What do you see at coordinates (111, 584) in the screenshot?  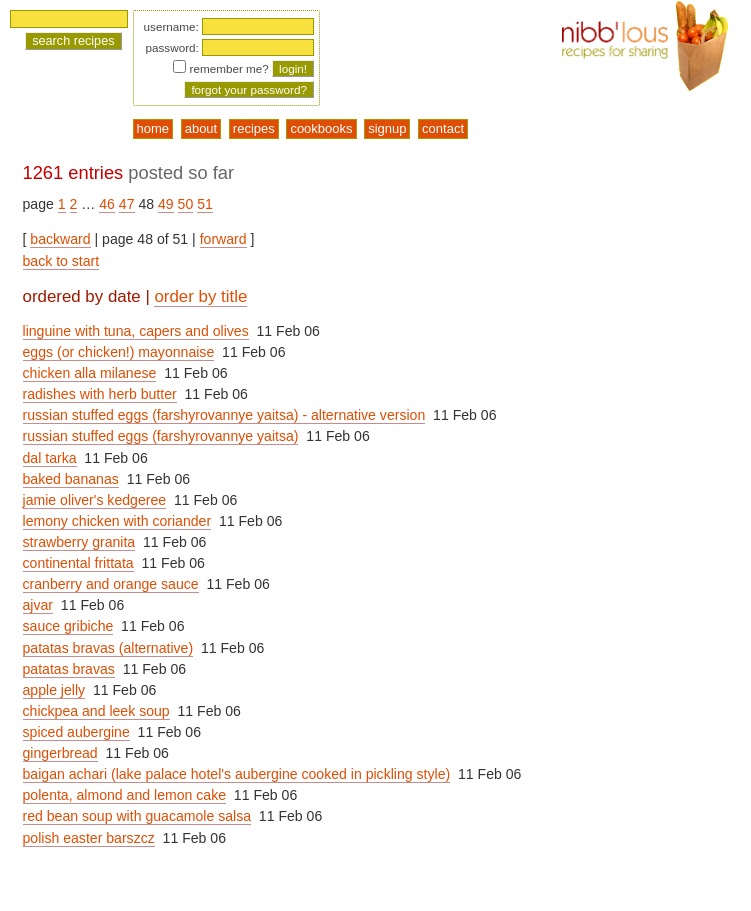 I see `cranberry and orange sauce` at bounding box center [111, 584].